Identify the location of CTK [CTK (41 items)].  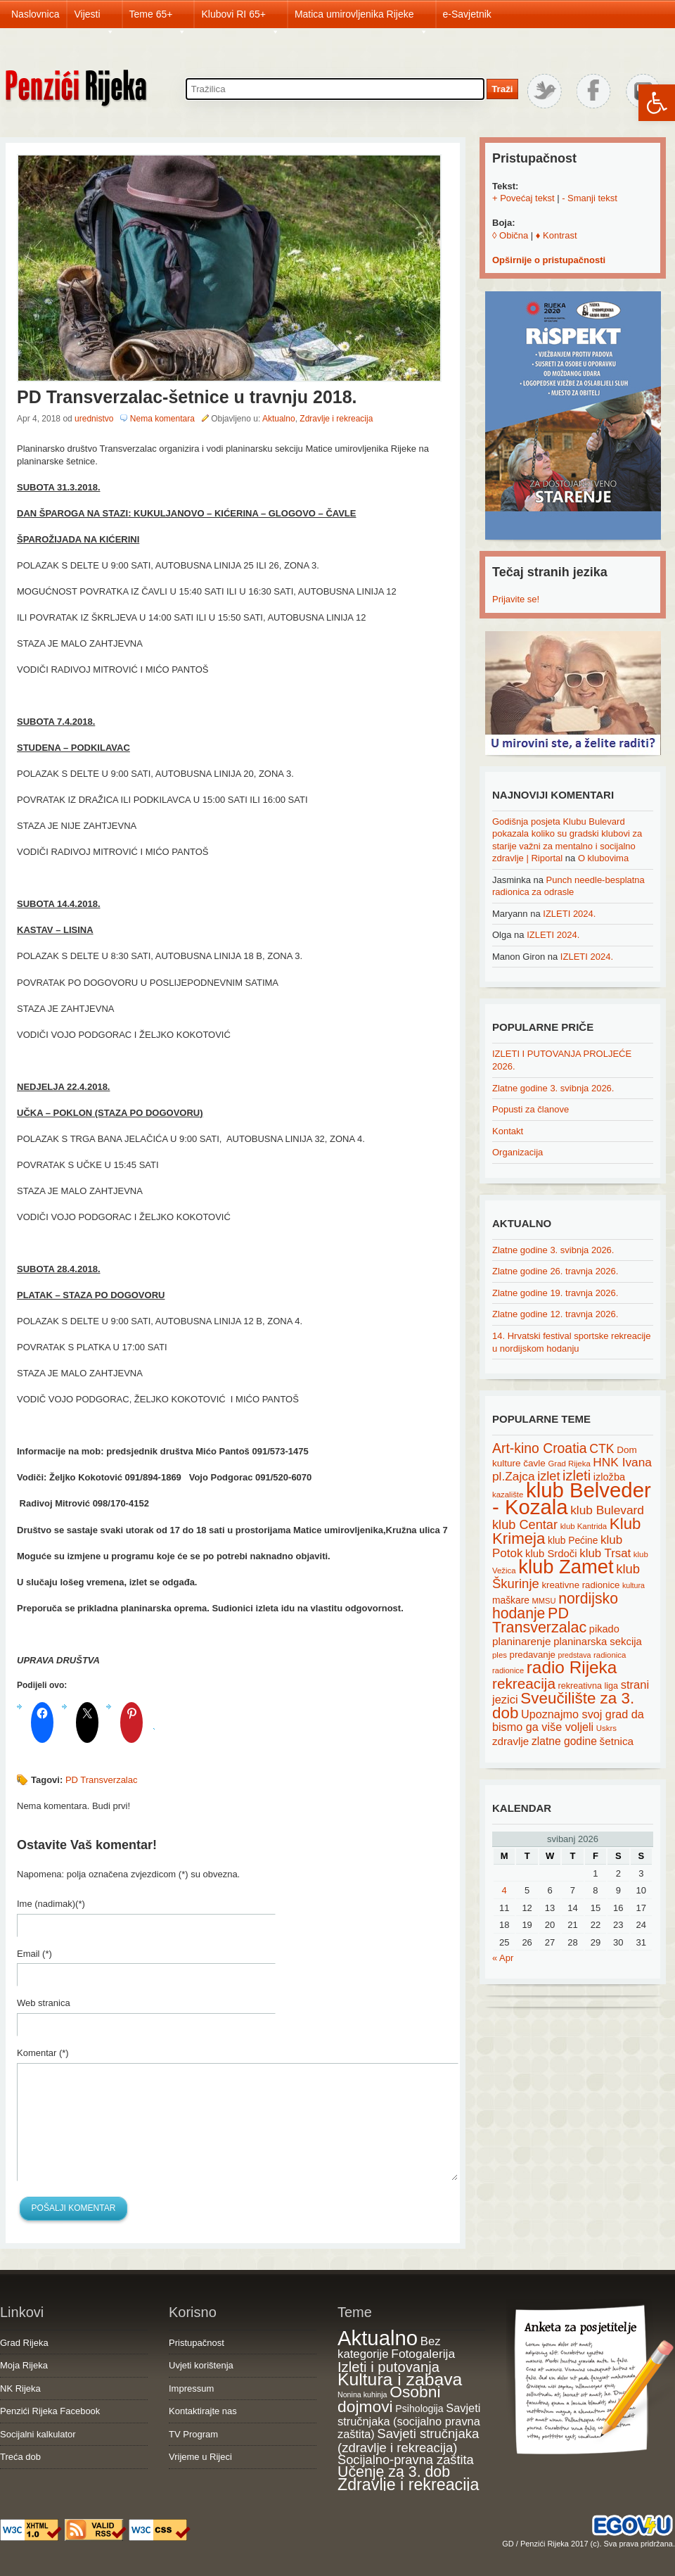
(601, 1449).